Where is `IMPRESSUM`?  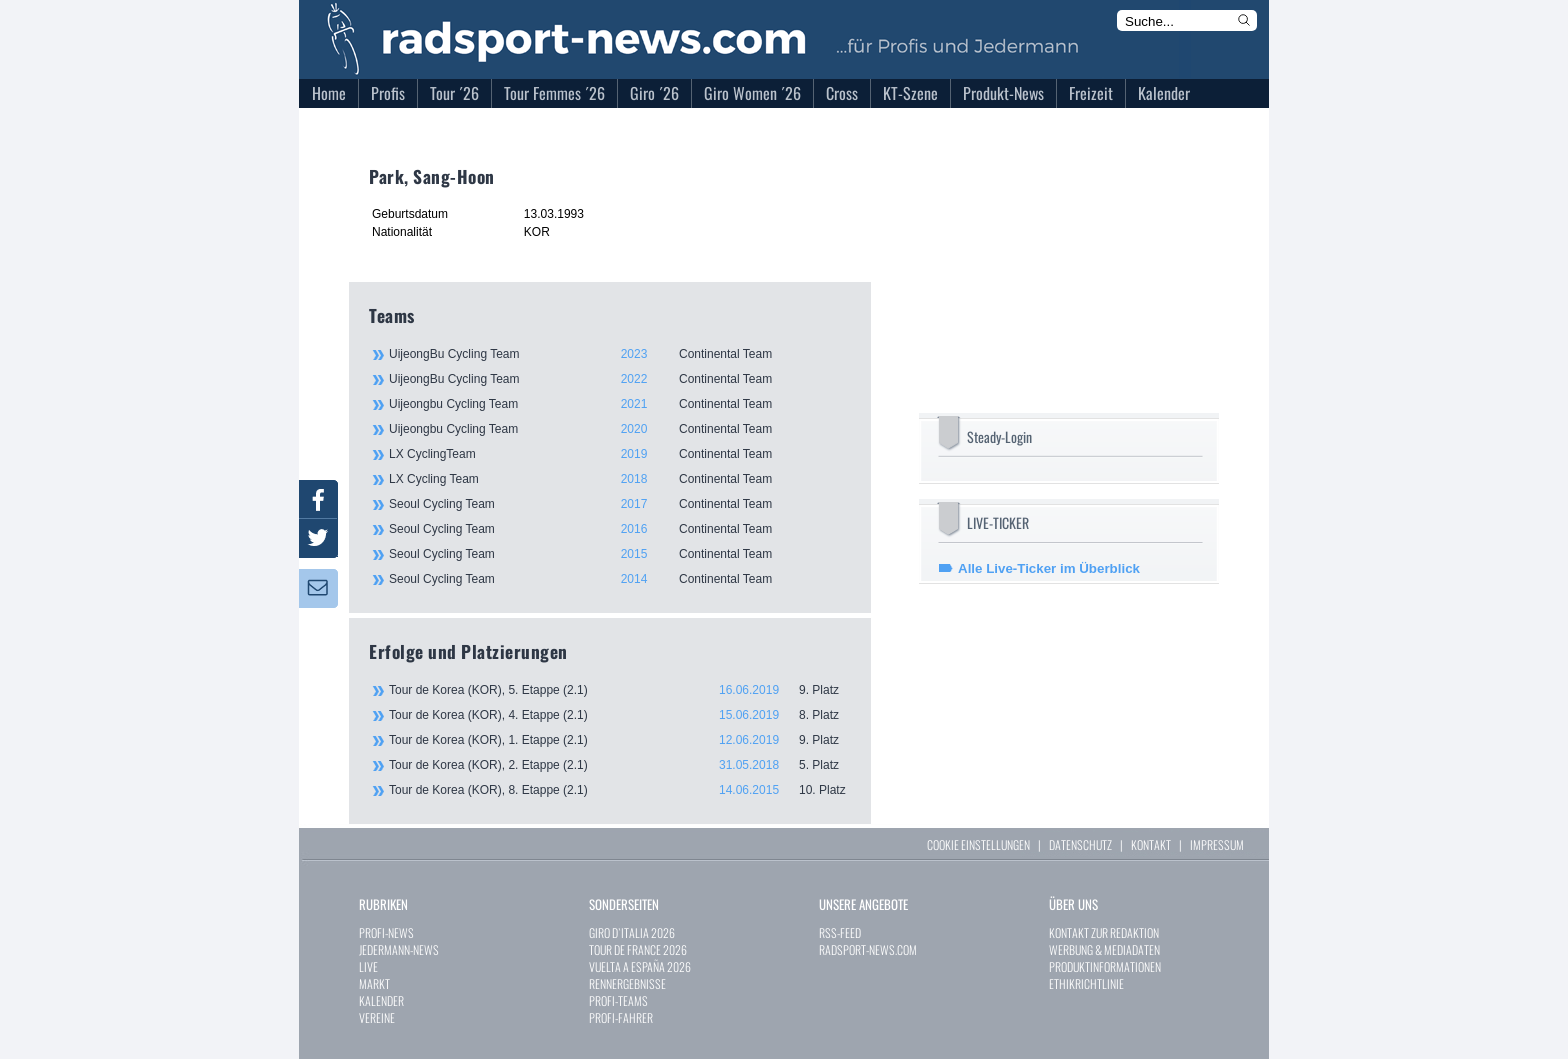 IMPRESSUM is located at coordinates (1217, 844).